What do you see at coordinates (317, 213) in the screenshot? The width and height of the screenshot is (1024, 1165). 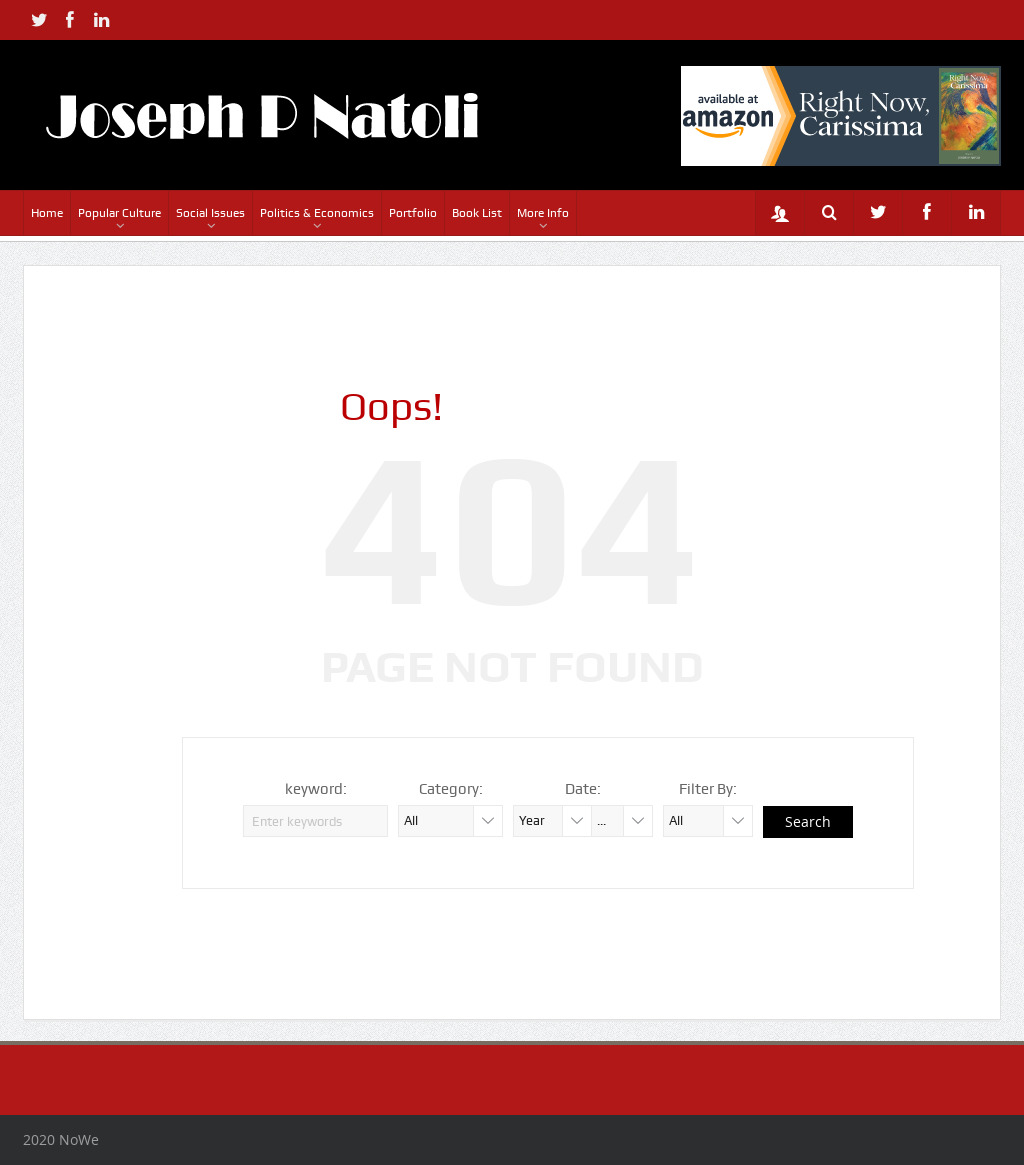 I see `Politics & Economics` at bounding box center [317, 213].